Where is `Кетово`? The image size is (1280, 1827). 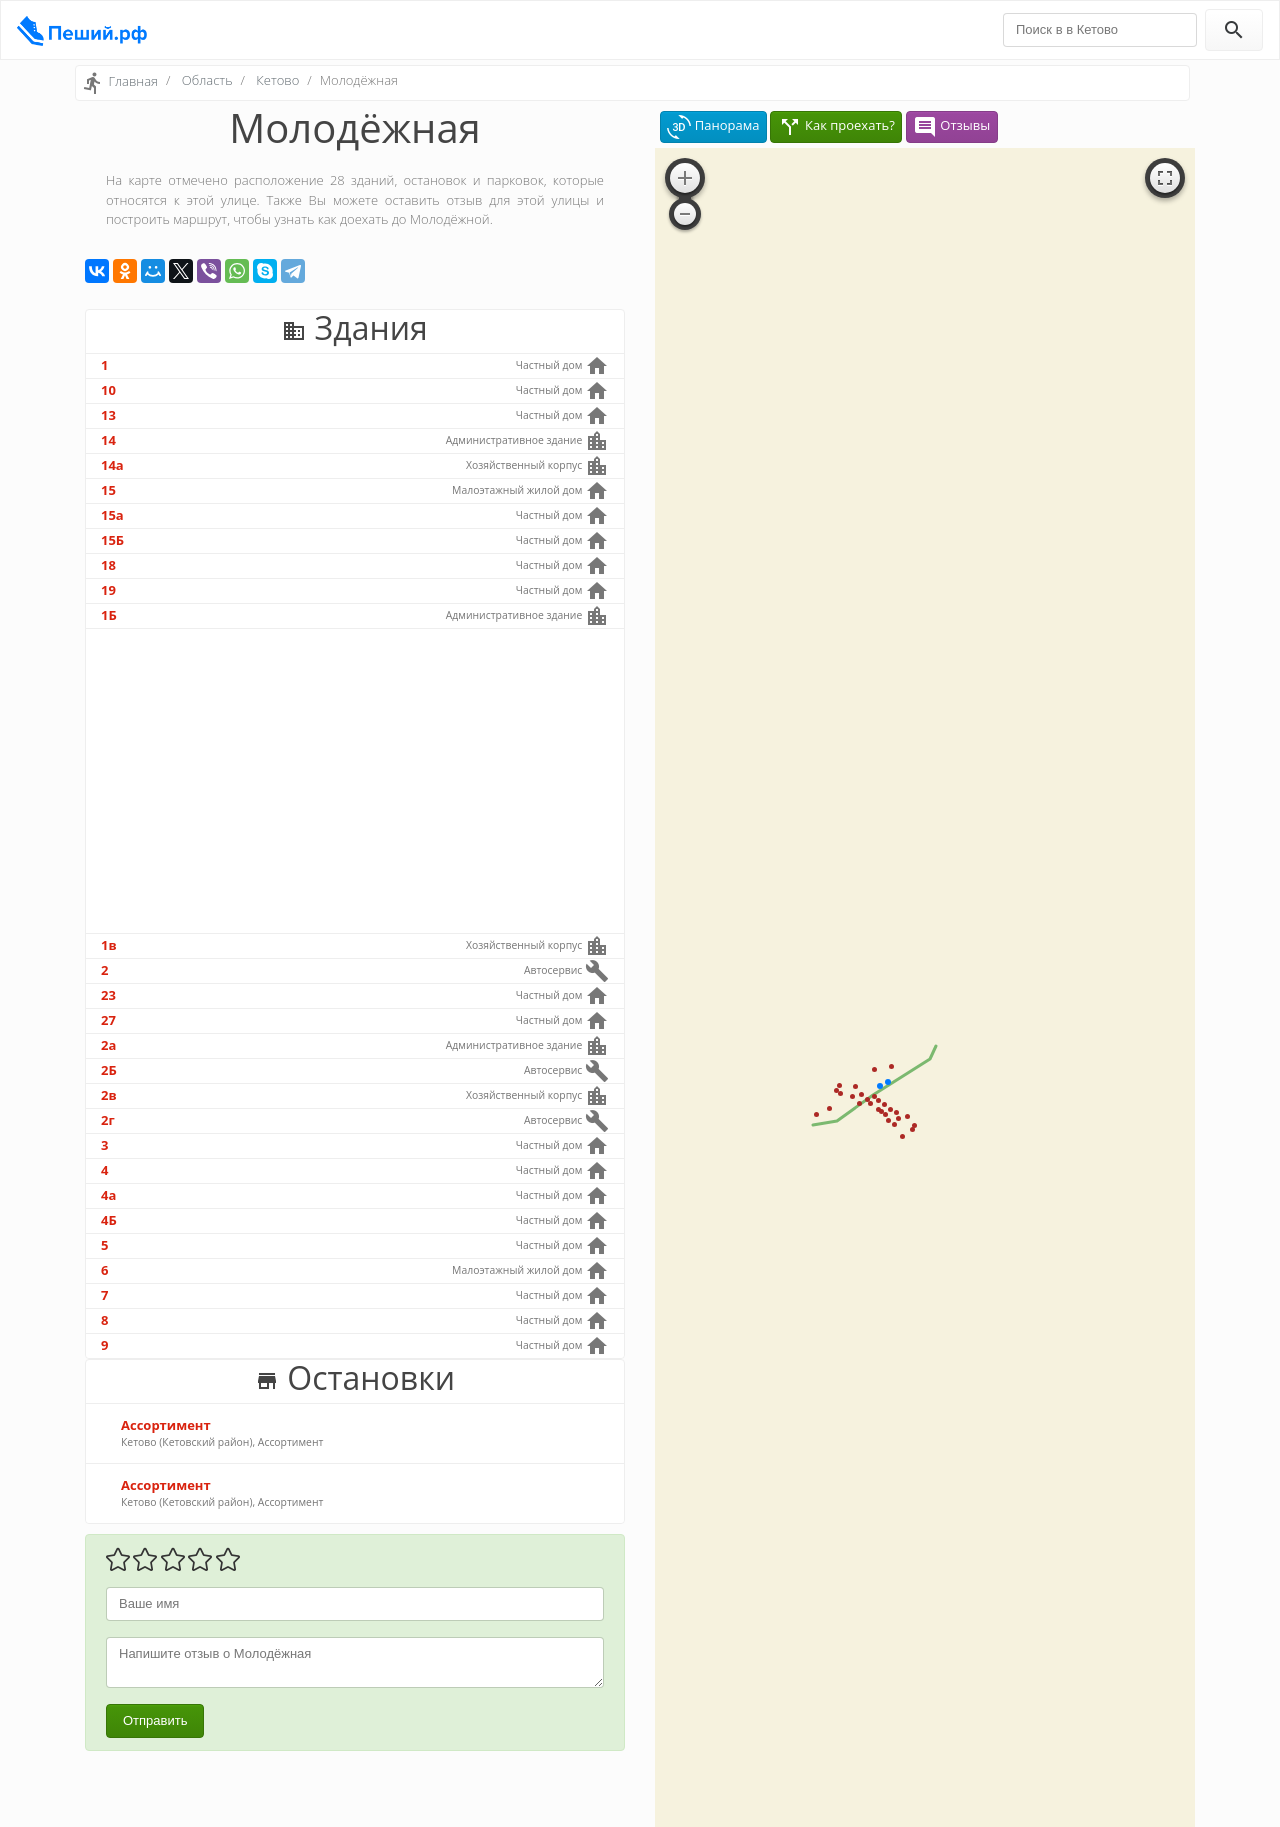 Кетово is located at coordinates (277, 80).